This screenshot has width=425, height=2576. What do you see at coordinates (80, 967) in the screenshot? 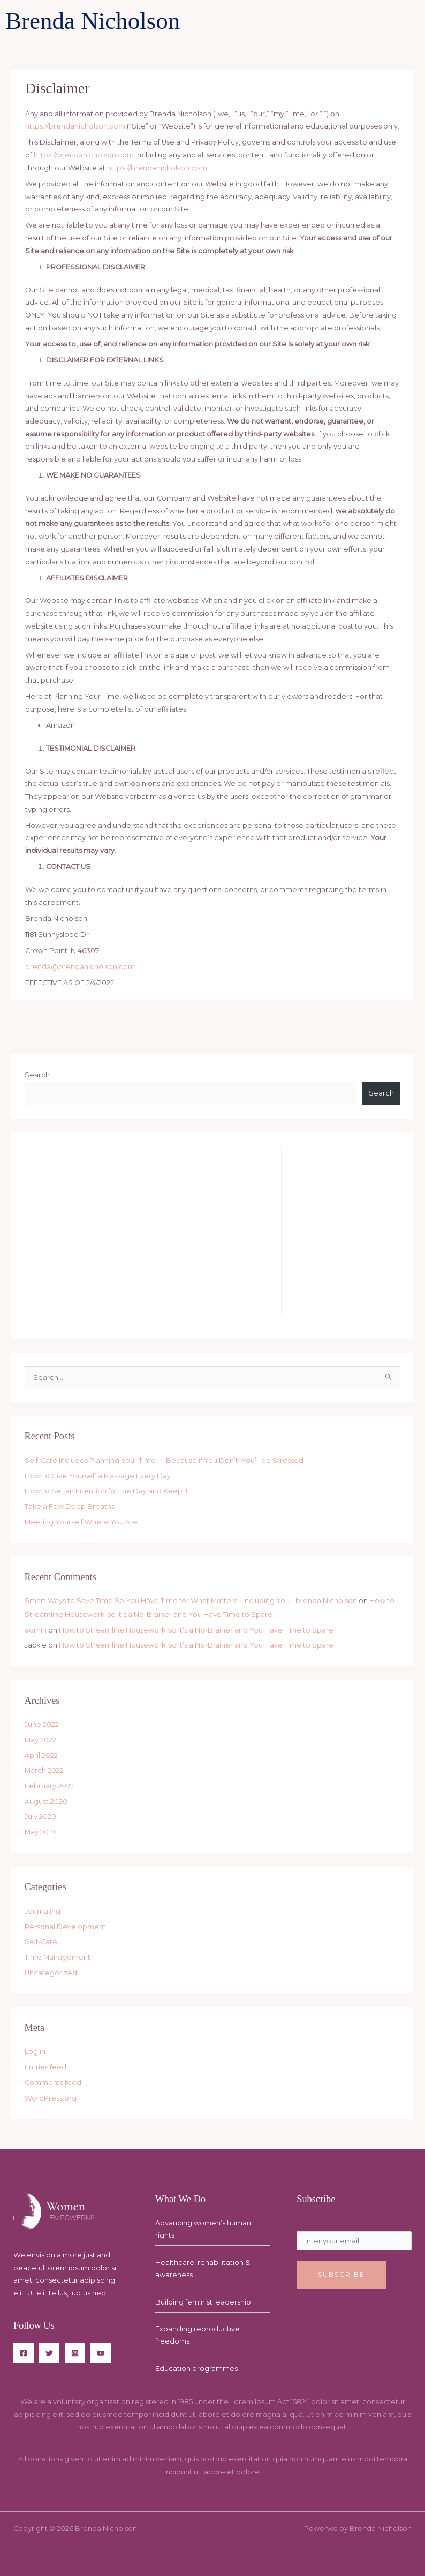
I see `brenda@brendanicholson.com` at bounding box center [80, 967].